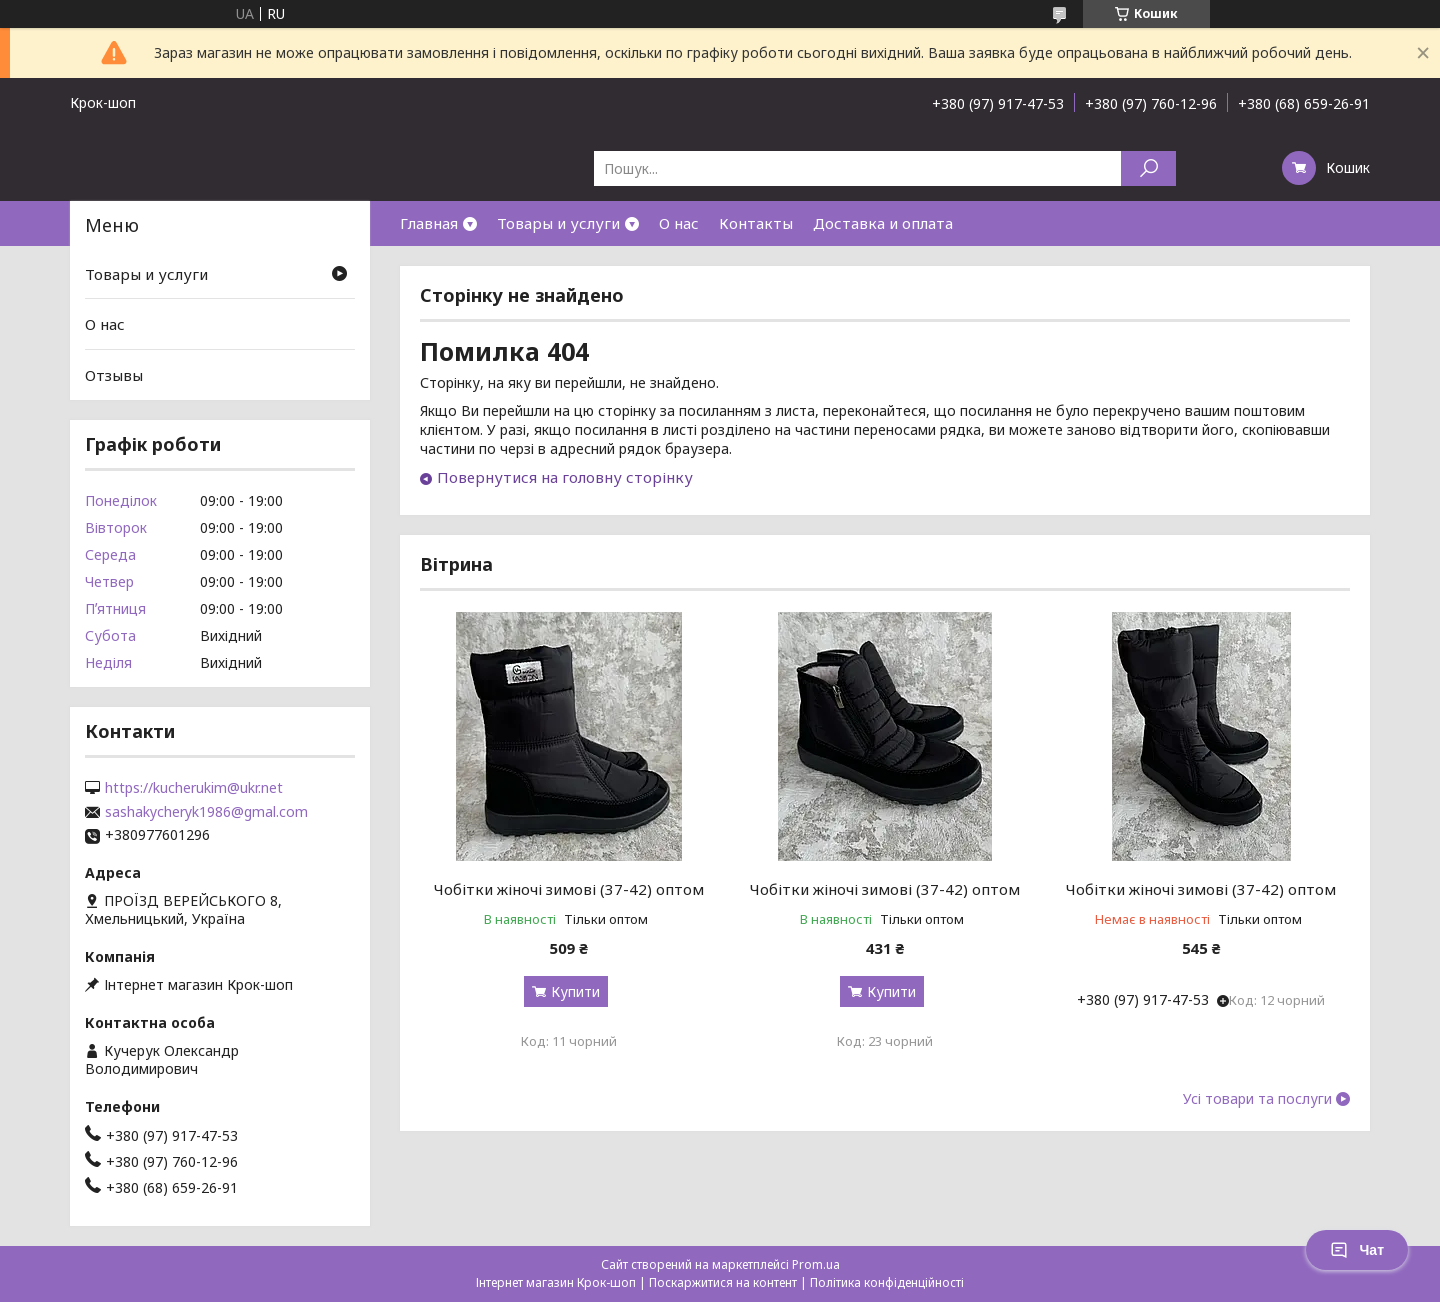 This screenshot has height=1302, width=1440. I want to click on Політика конфіденційності, so click(887, 1282).